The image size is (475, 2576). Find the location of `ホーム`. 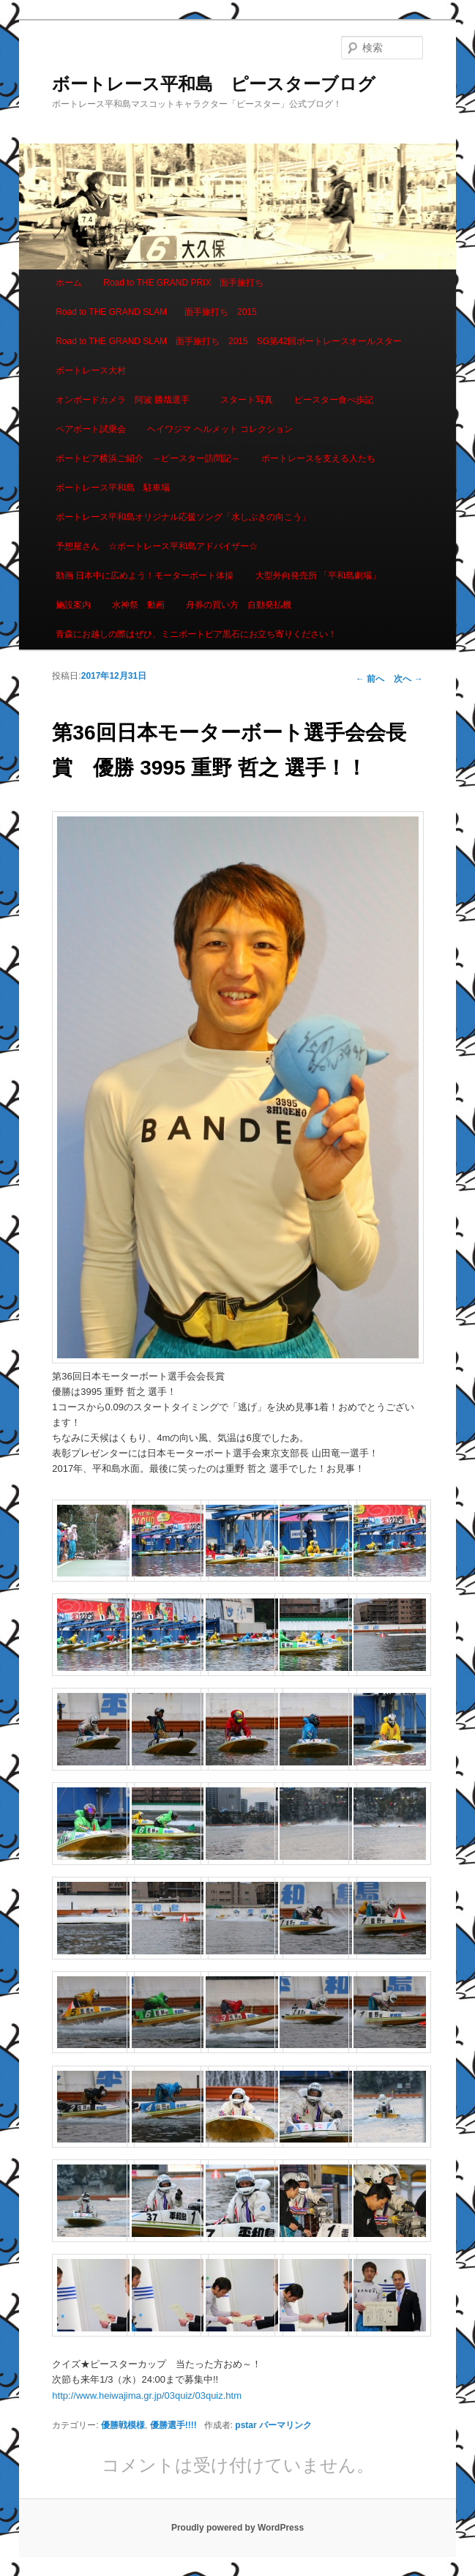

ホーム is located at coordinates (69, 283).